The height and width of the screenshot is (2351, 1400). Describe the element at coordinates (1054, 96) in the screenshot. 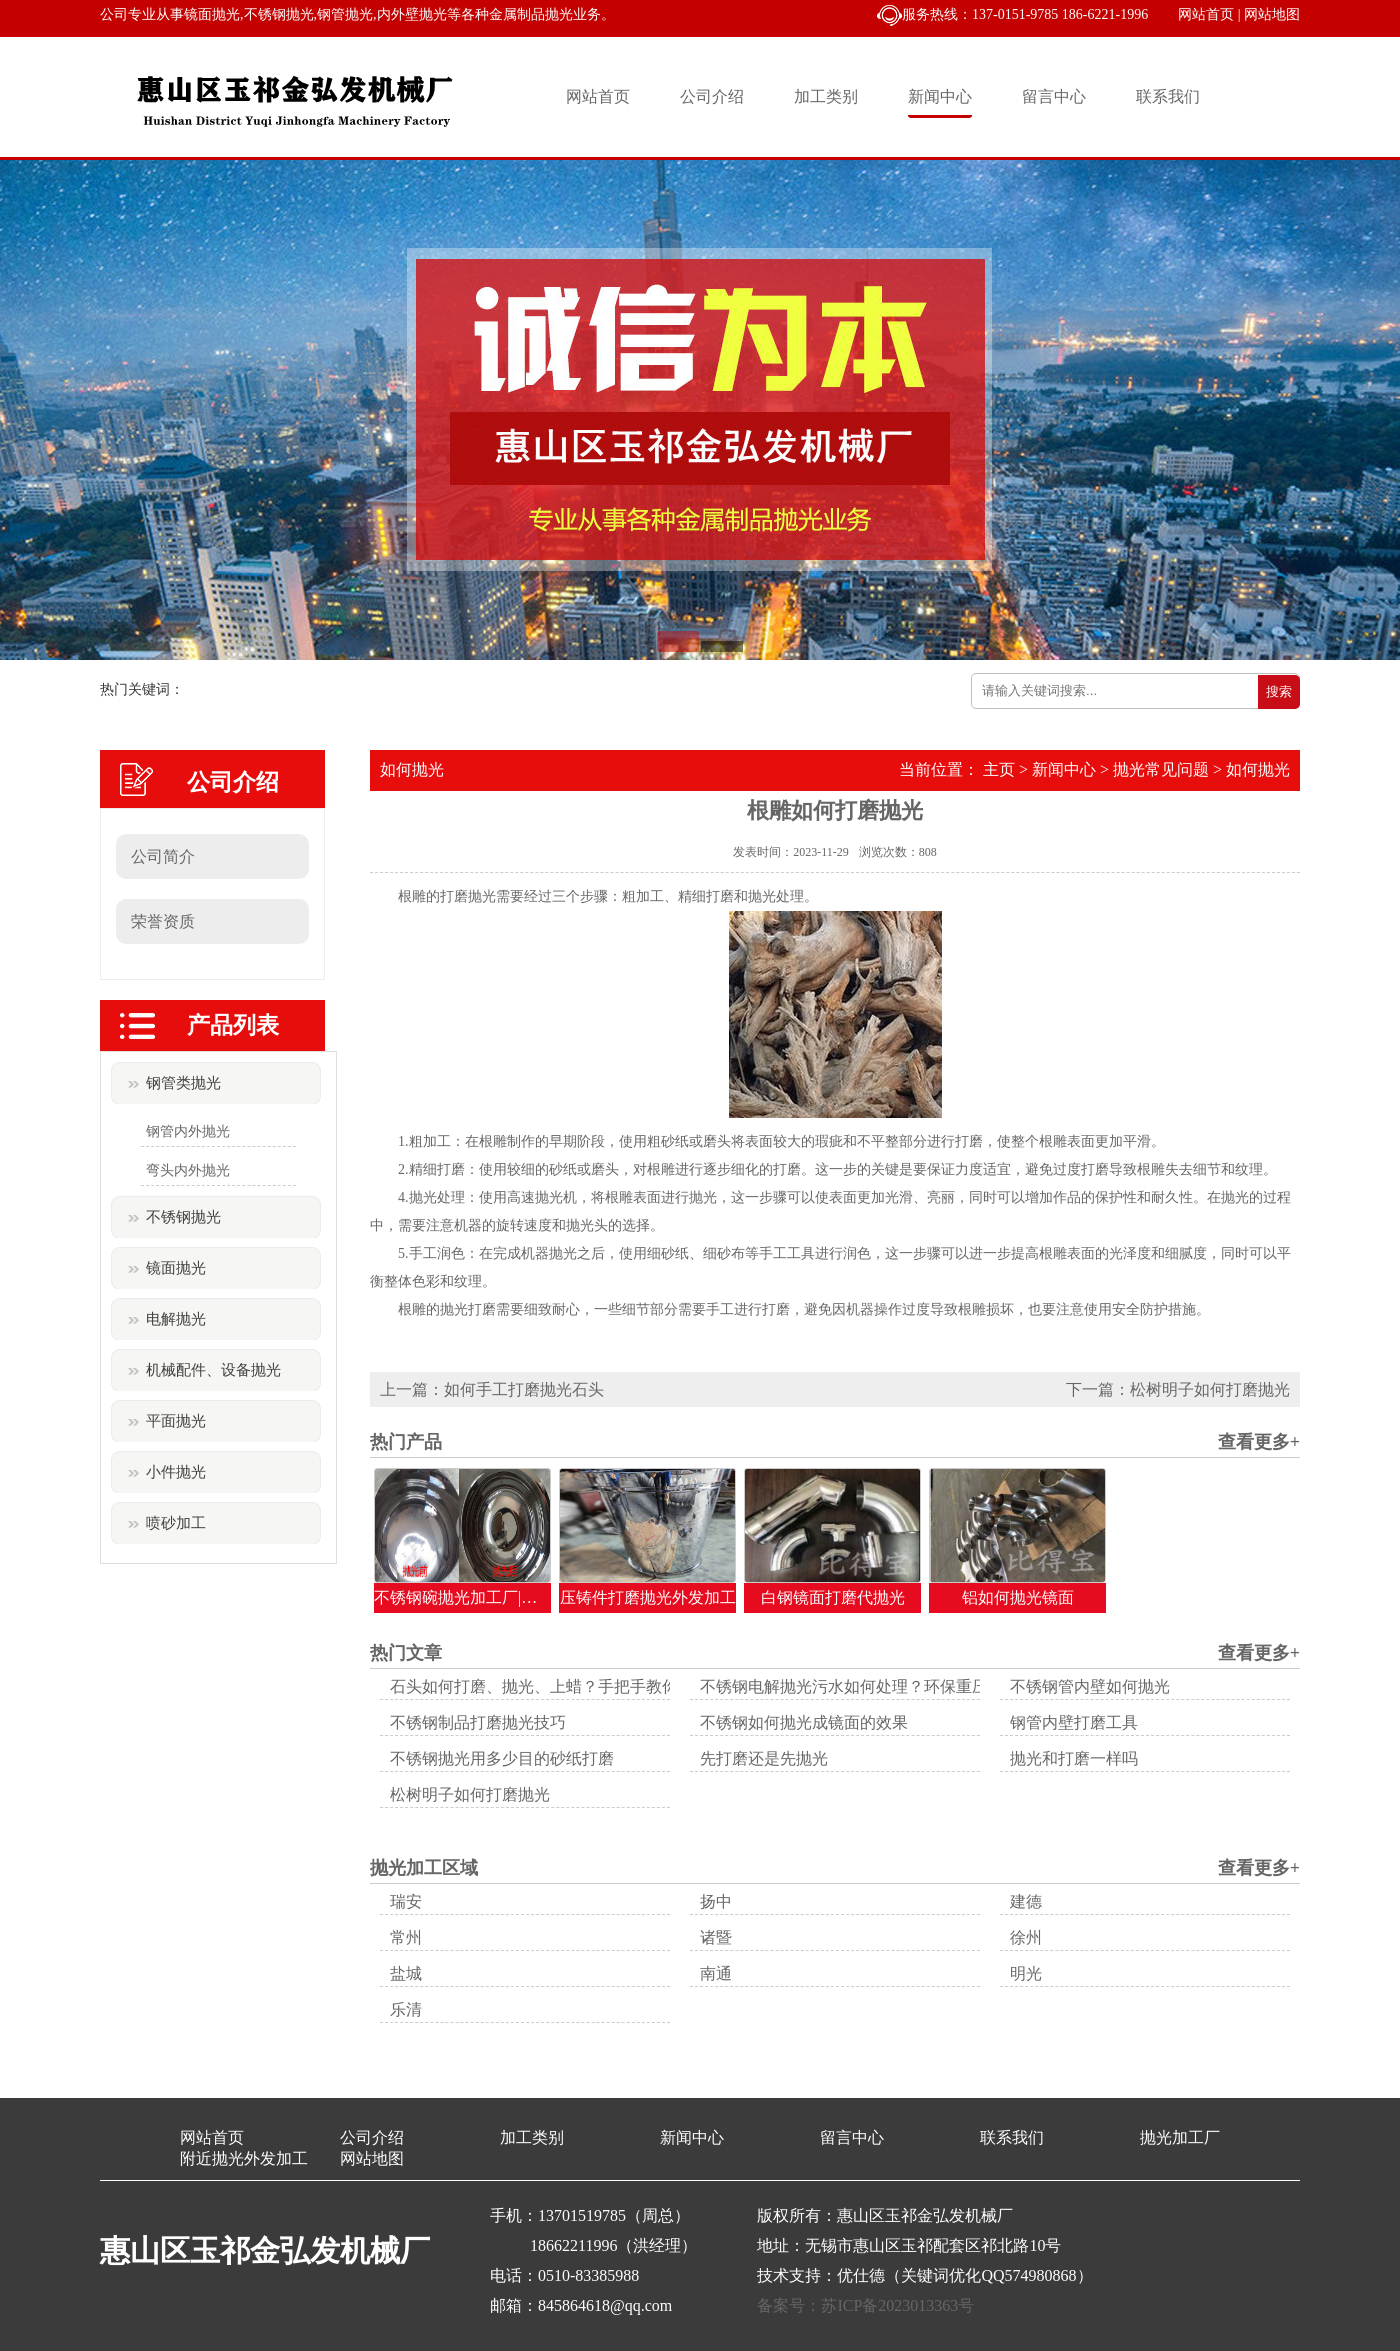

I see `留言中心` at that location.